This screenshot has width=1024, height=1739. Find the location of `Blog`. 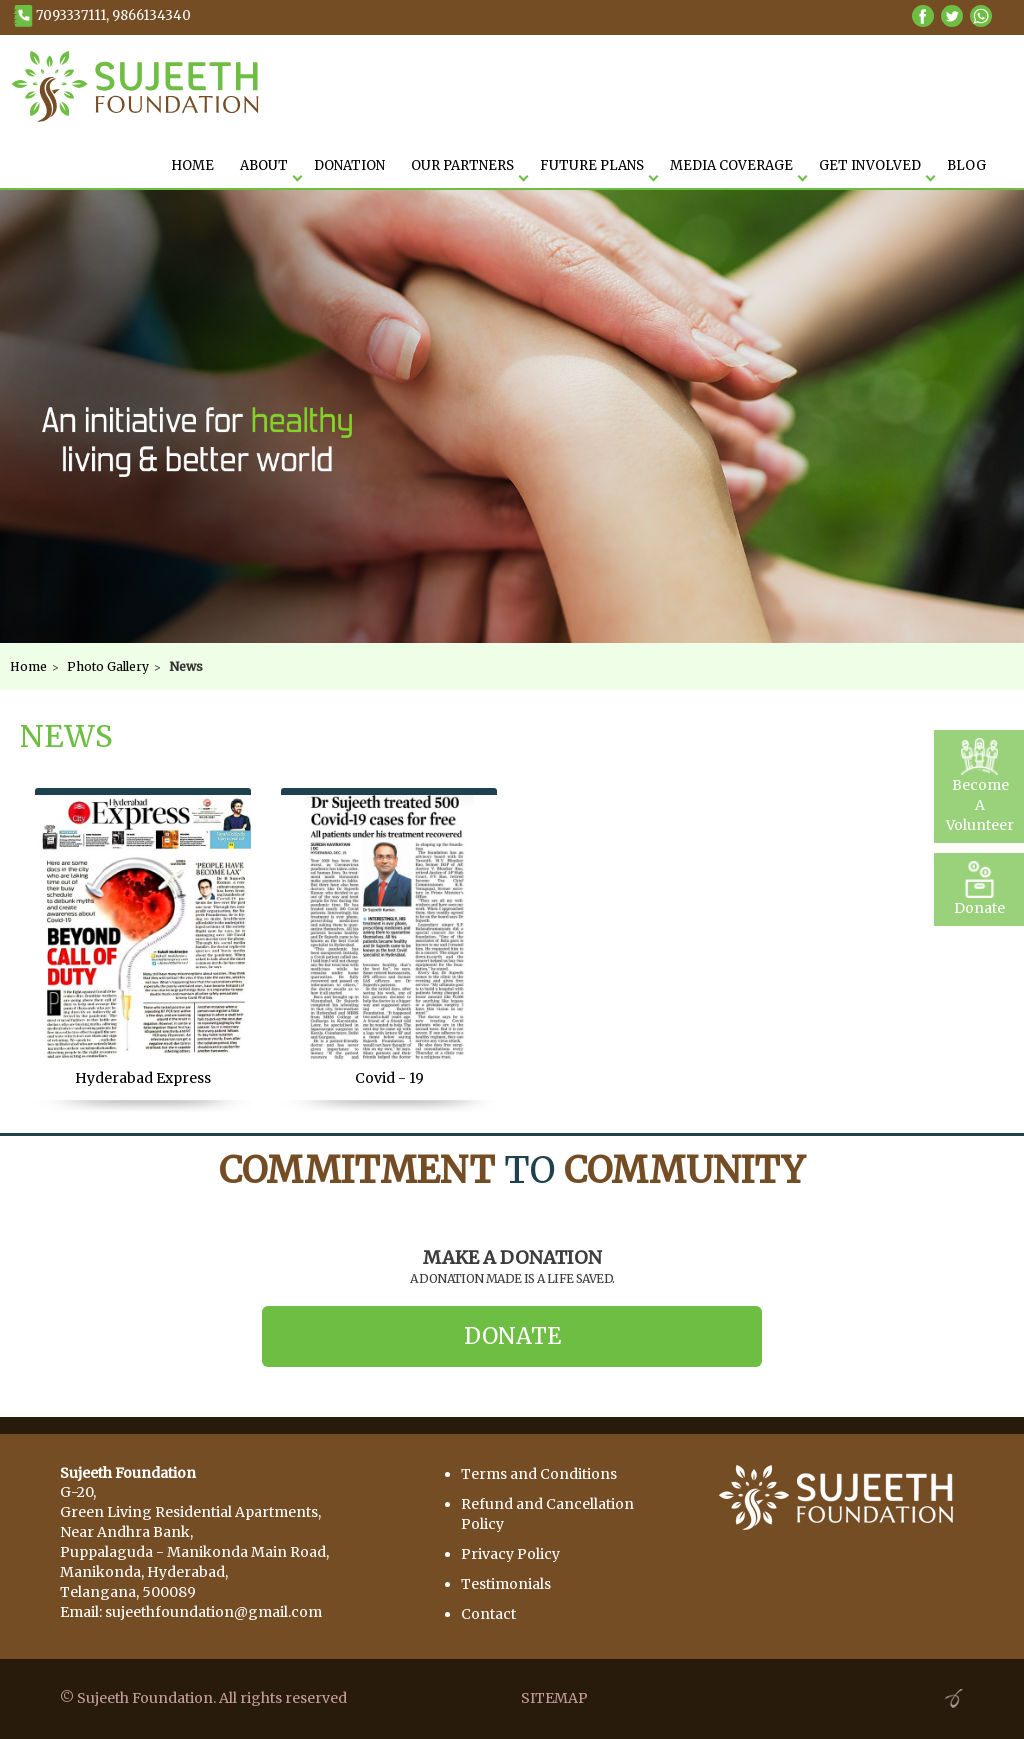

Blog is located at coordinates (966, 165).